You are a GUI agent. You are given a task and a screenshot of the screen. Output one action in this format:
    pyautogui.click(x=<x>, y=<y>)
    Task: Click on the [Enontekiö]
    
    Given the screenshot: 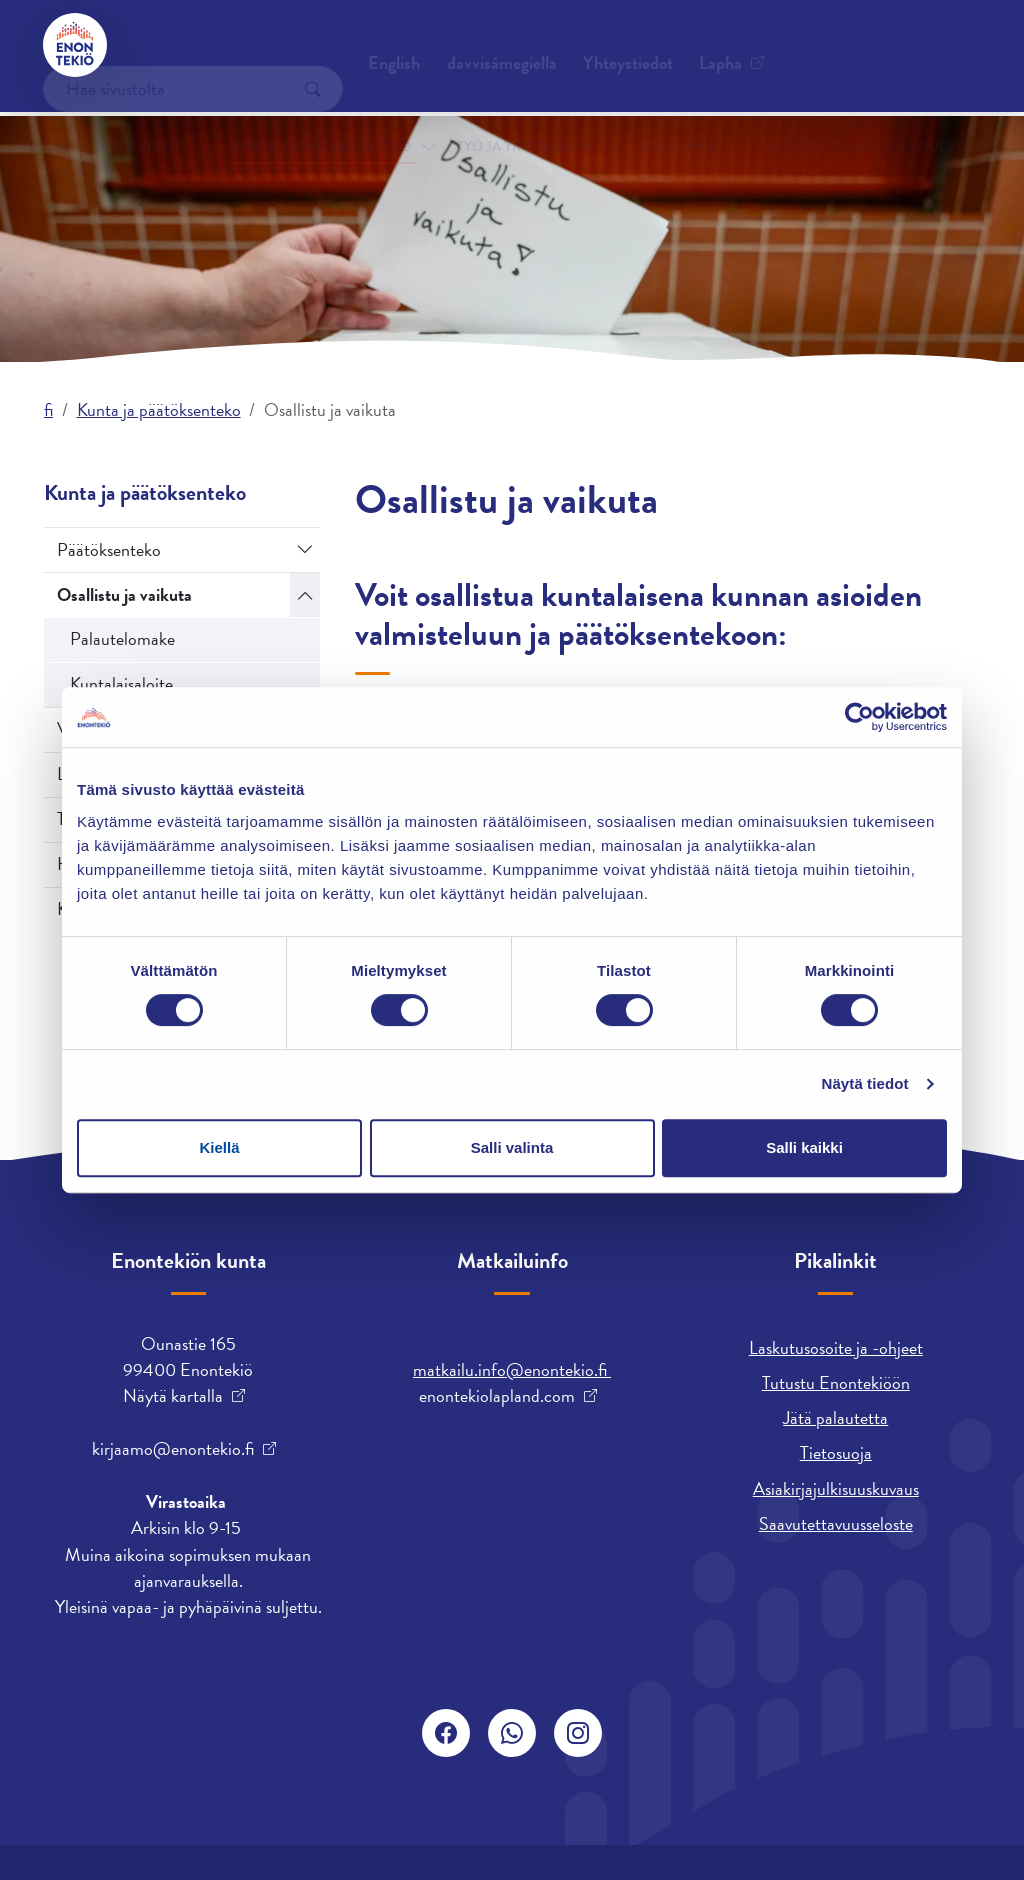 What is the action you would take?
    pyautogui.click(x=76, y=45)
    